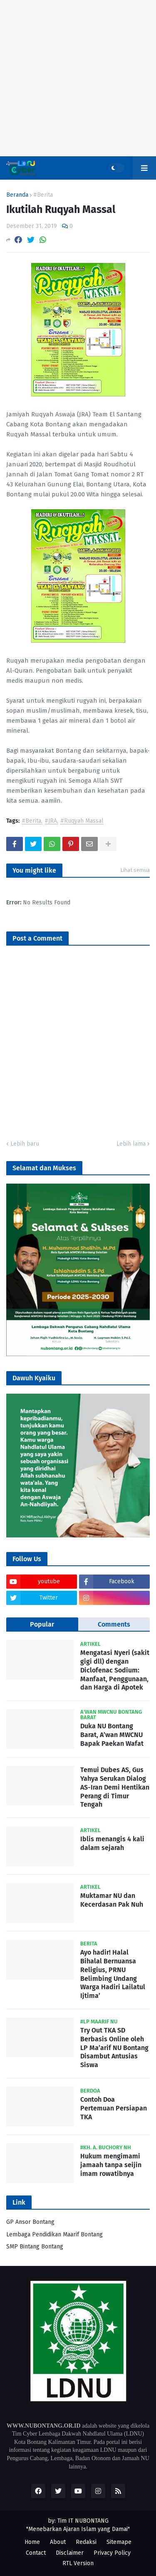 Image resolution: width=156 pixels, height=2576 pixels. What do you see at coordinates (78, 2563) in the screenshot?
I see `RTL Version` at bounding box center [78, 2563].